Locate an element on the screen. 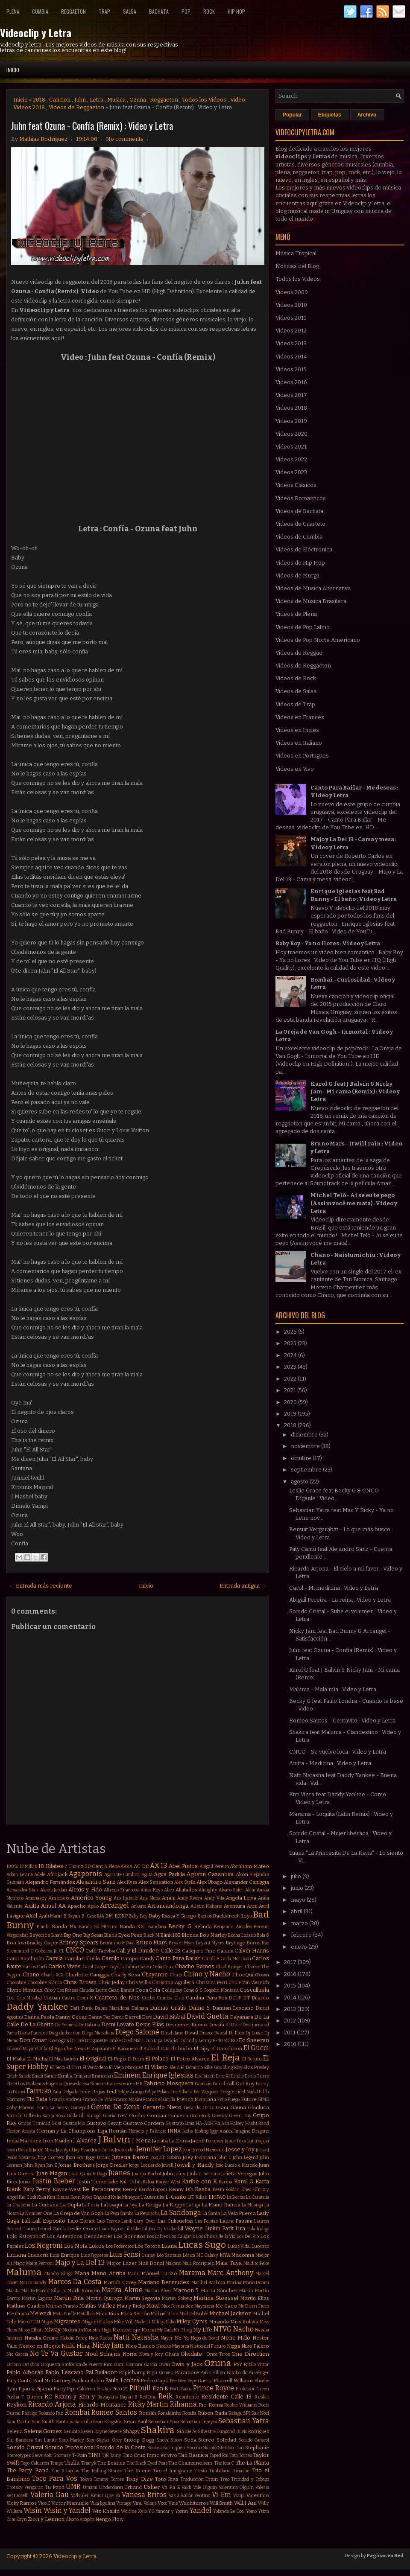  Mak Donal is located at coordinates (151, 2263).